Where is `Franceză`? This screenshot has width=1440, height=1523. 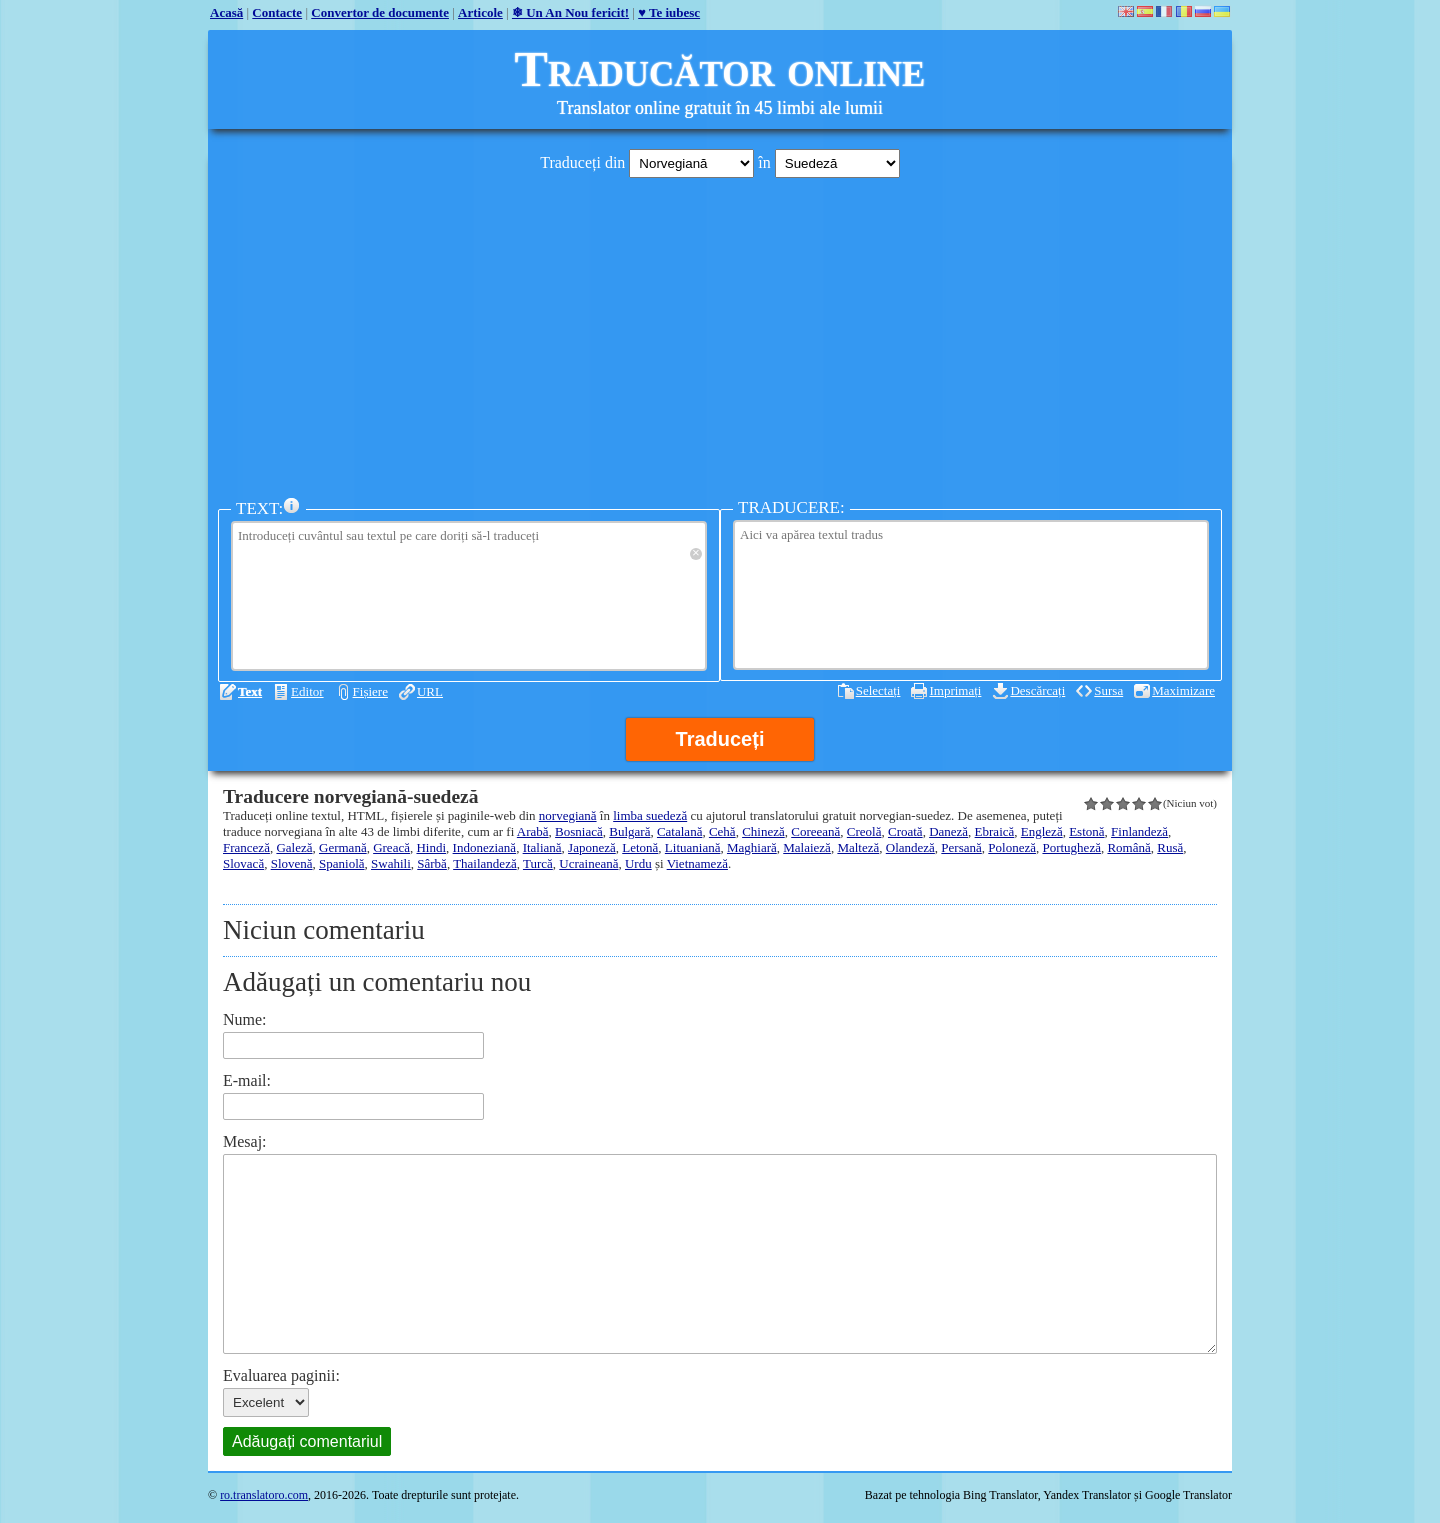
Franceză is located at coordinates (246, 847).